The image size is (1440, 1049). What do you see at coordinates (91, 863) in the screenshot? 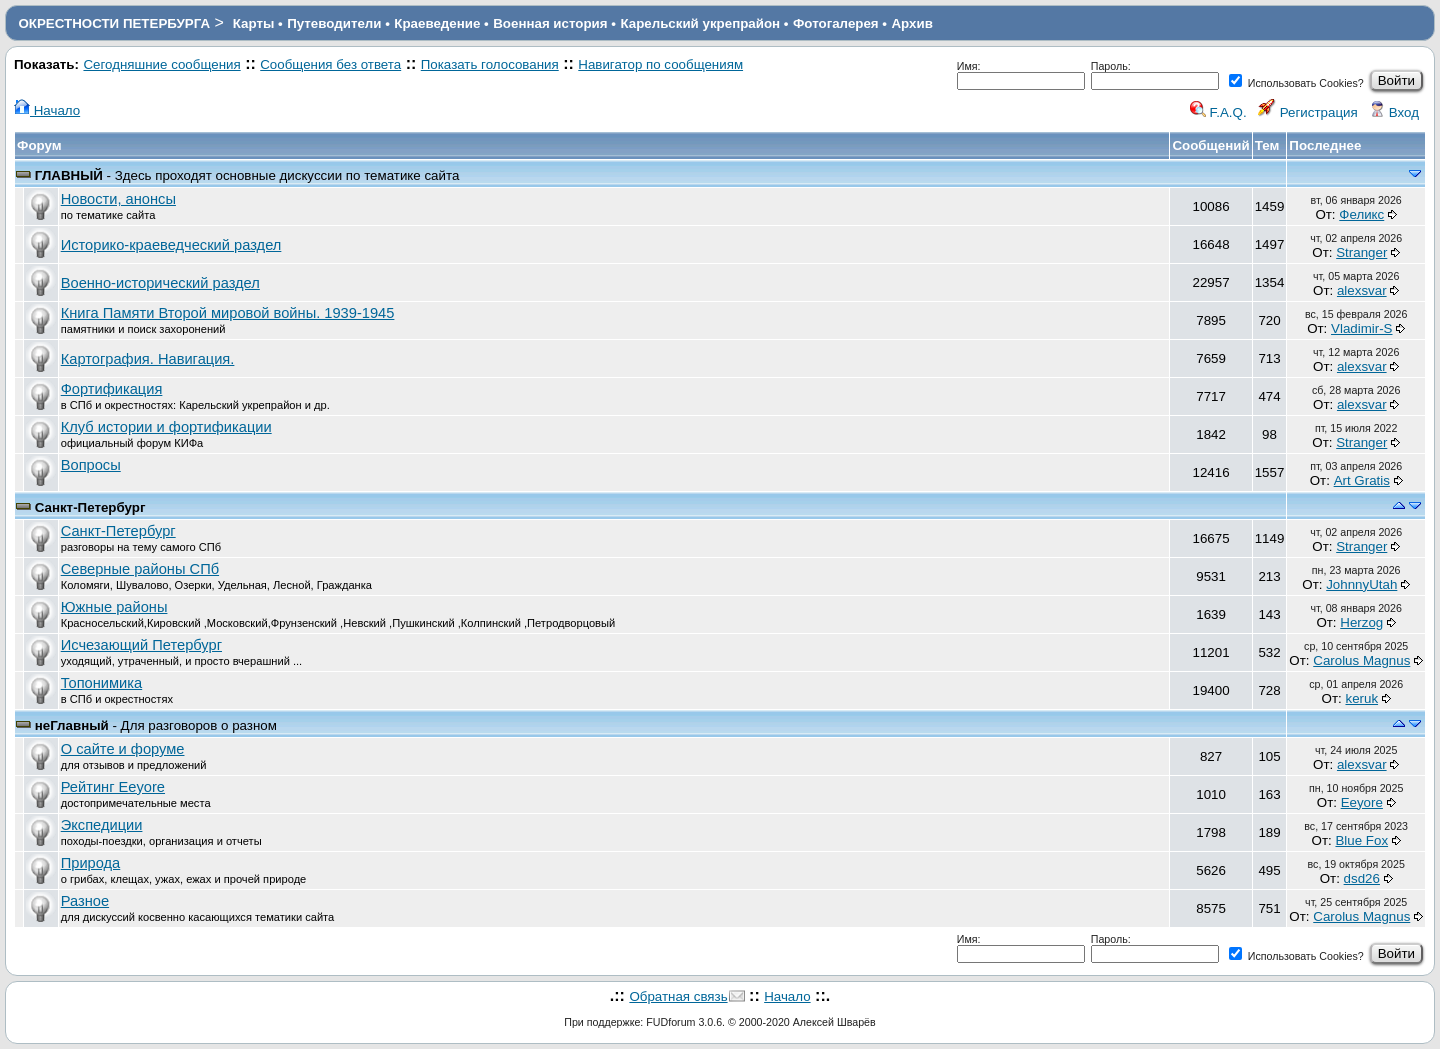
I see `Природа` at bounding box center [91, 863].